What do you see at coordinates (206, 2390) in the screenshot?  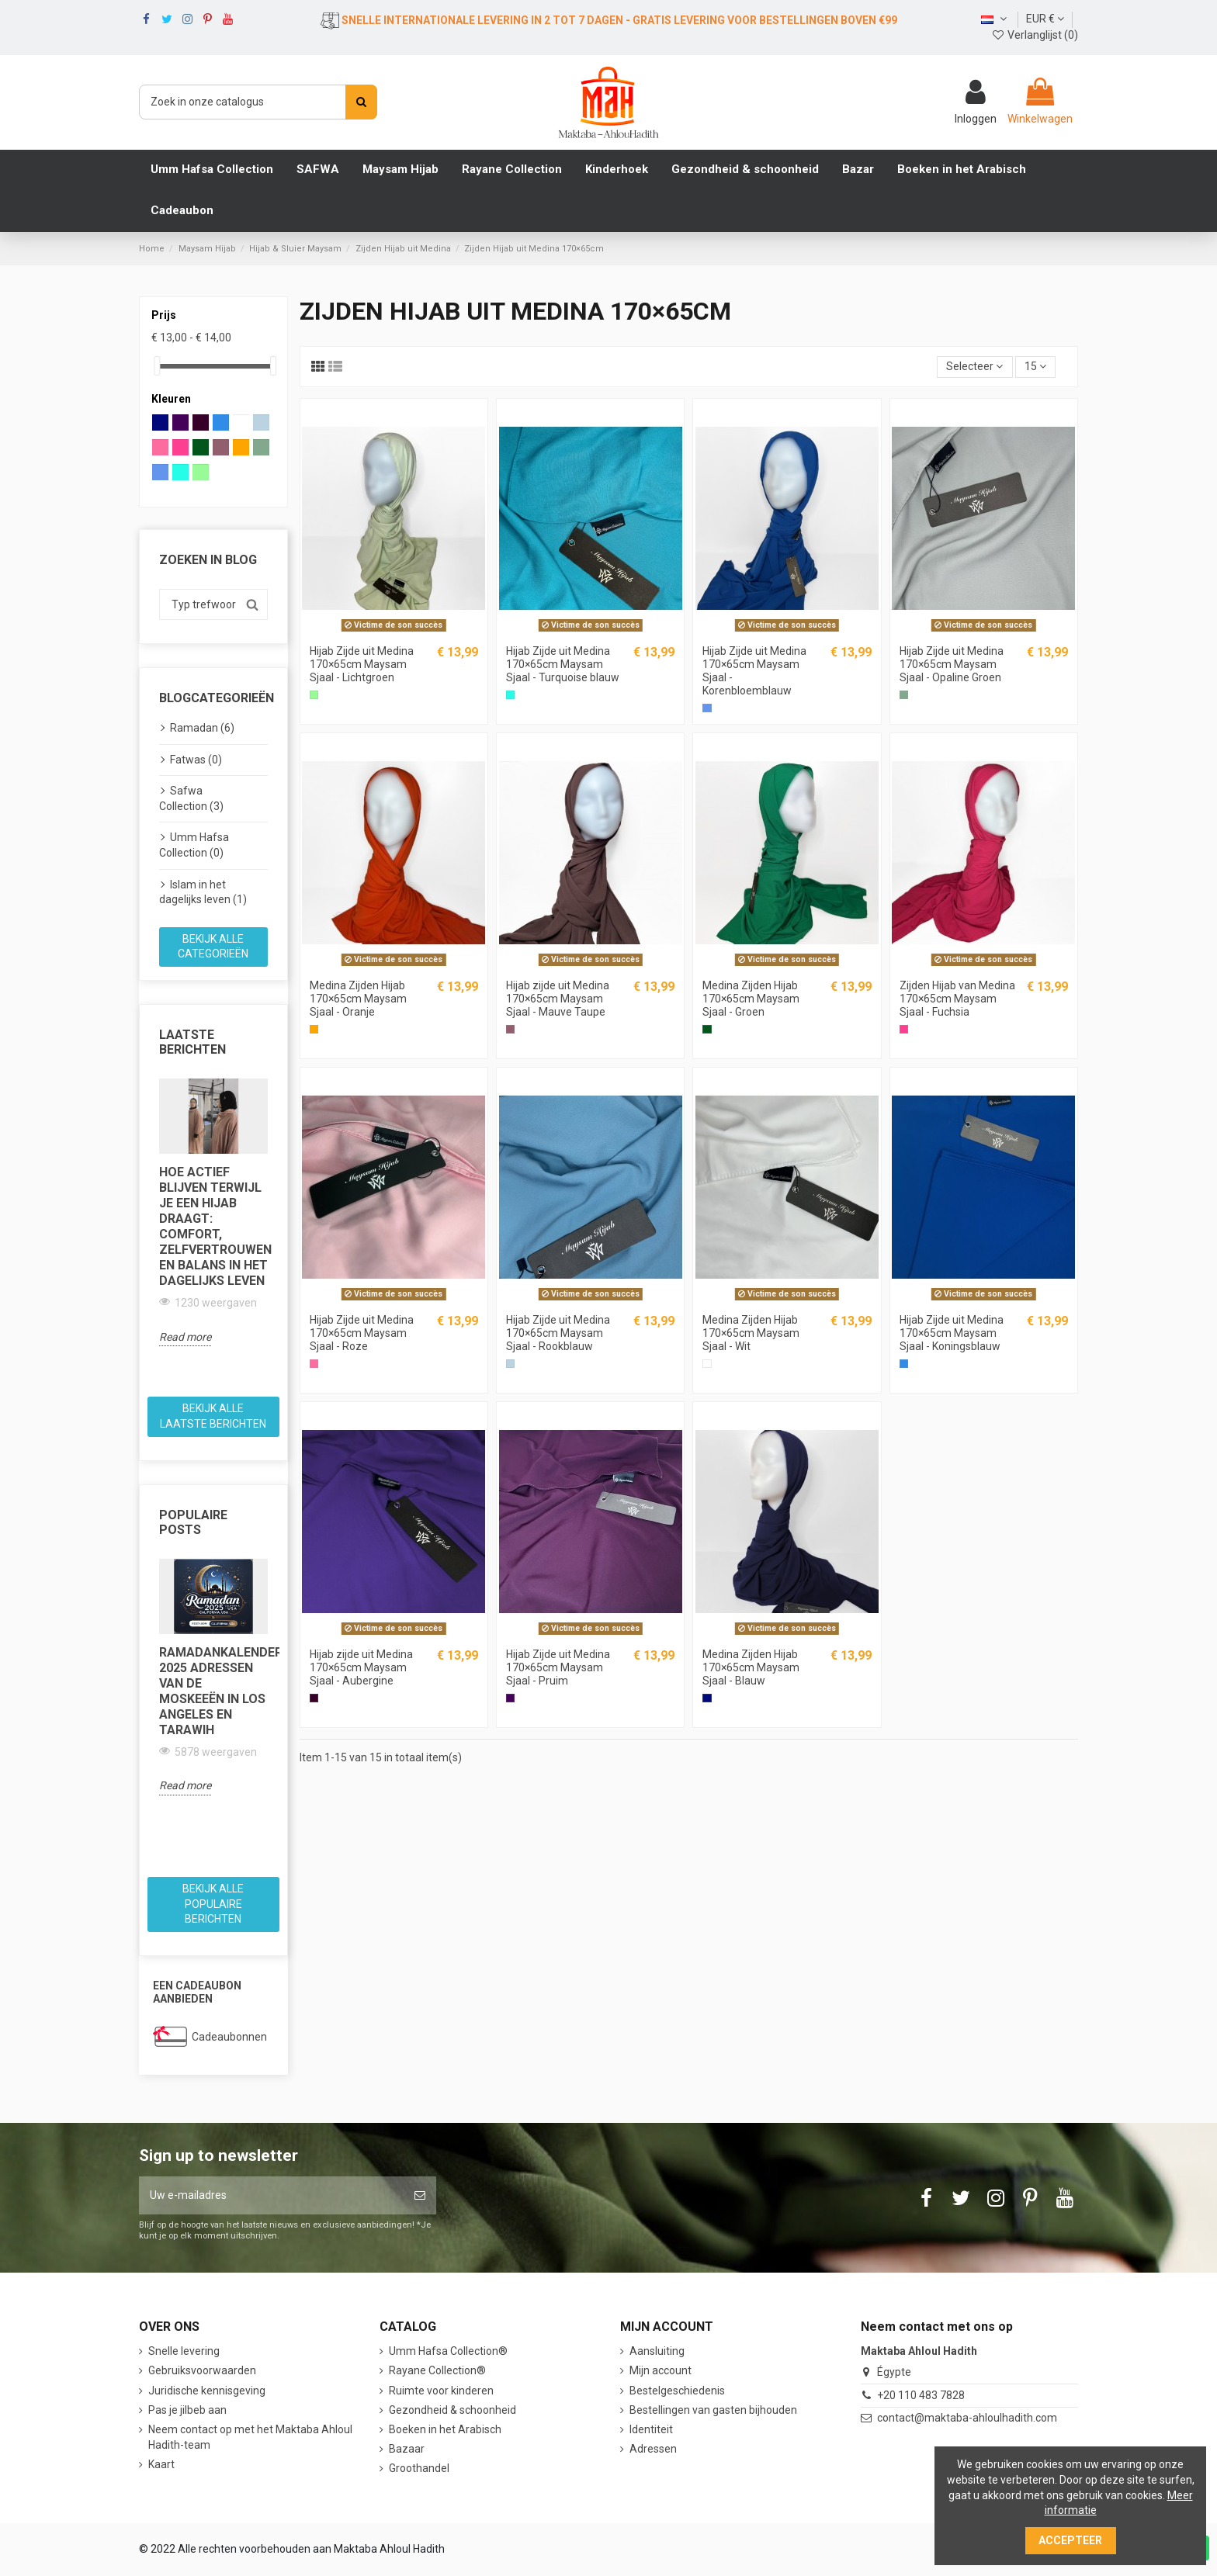 I see `Juridische kennisgeving` at bounding box center [206, 2390].